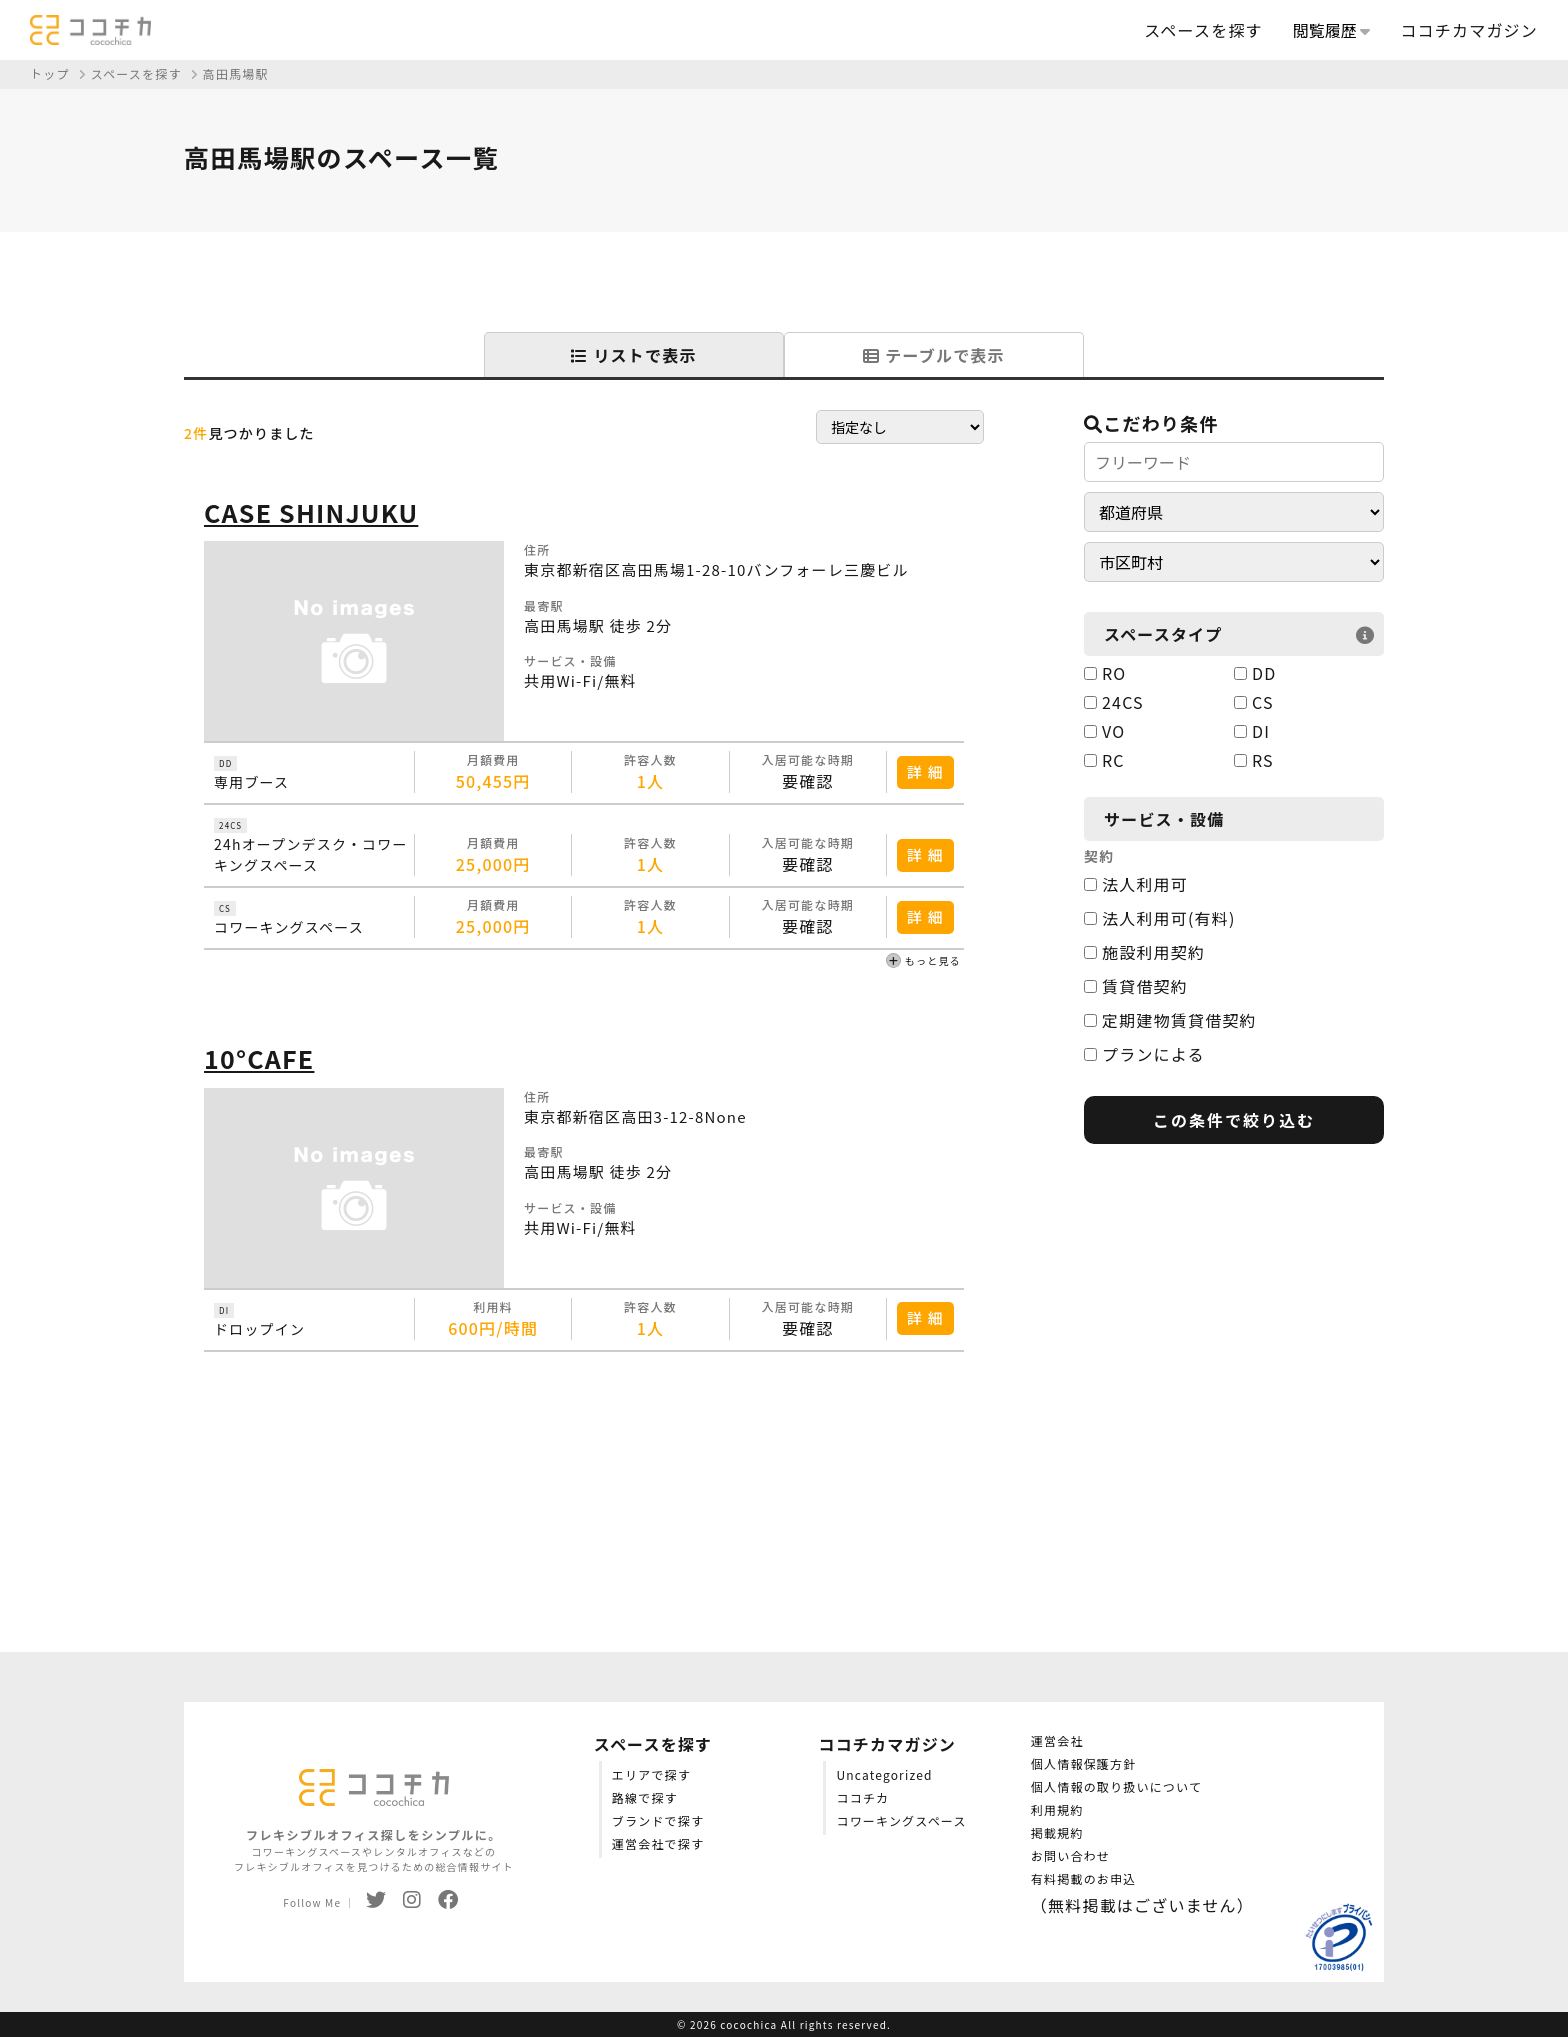  Describe the element at coordinates (1057, 1832) in the screenshot. I see `掲載規約` at that location.